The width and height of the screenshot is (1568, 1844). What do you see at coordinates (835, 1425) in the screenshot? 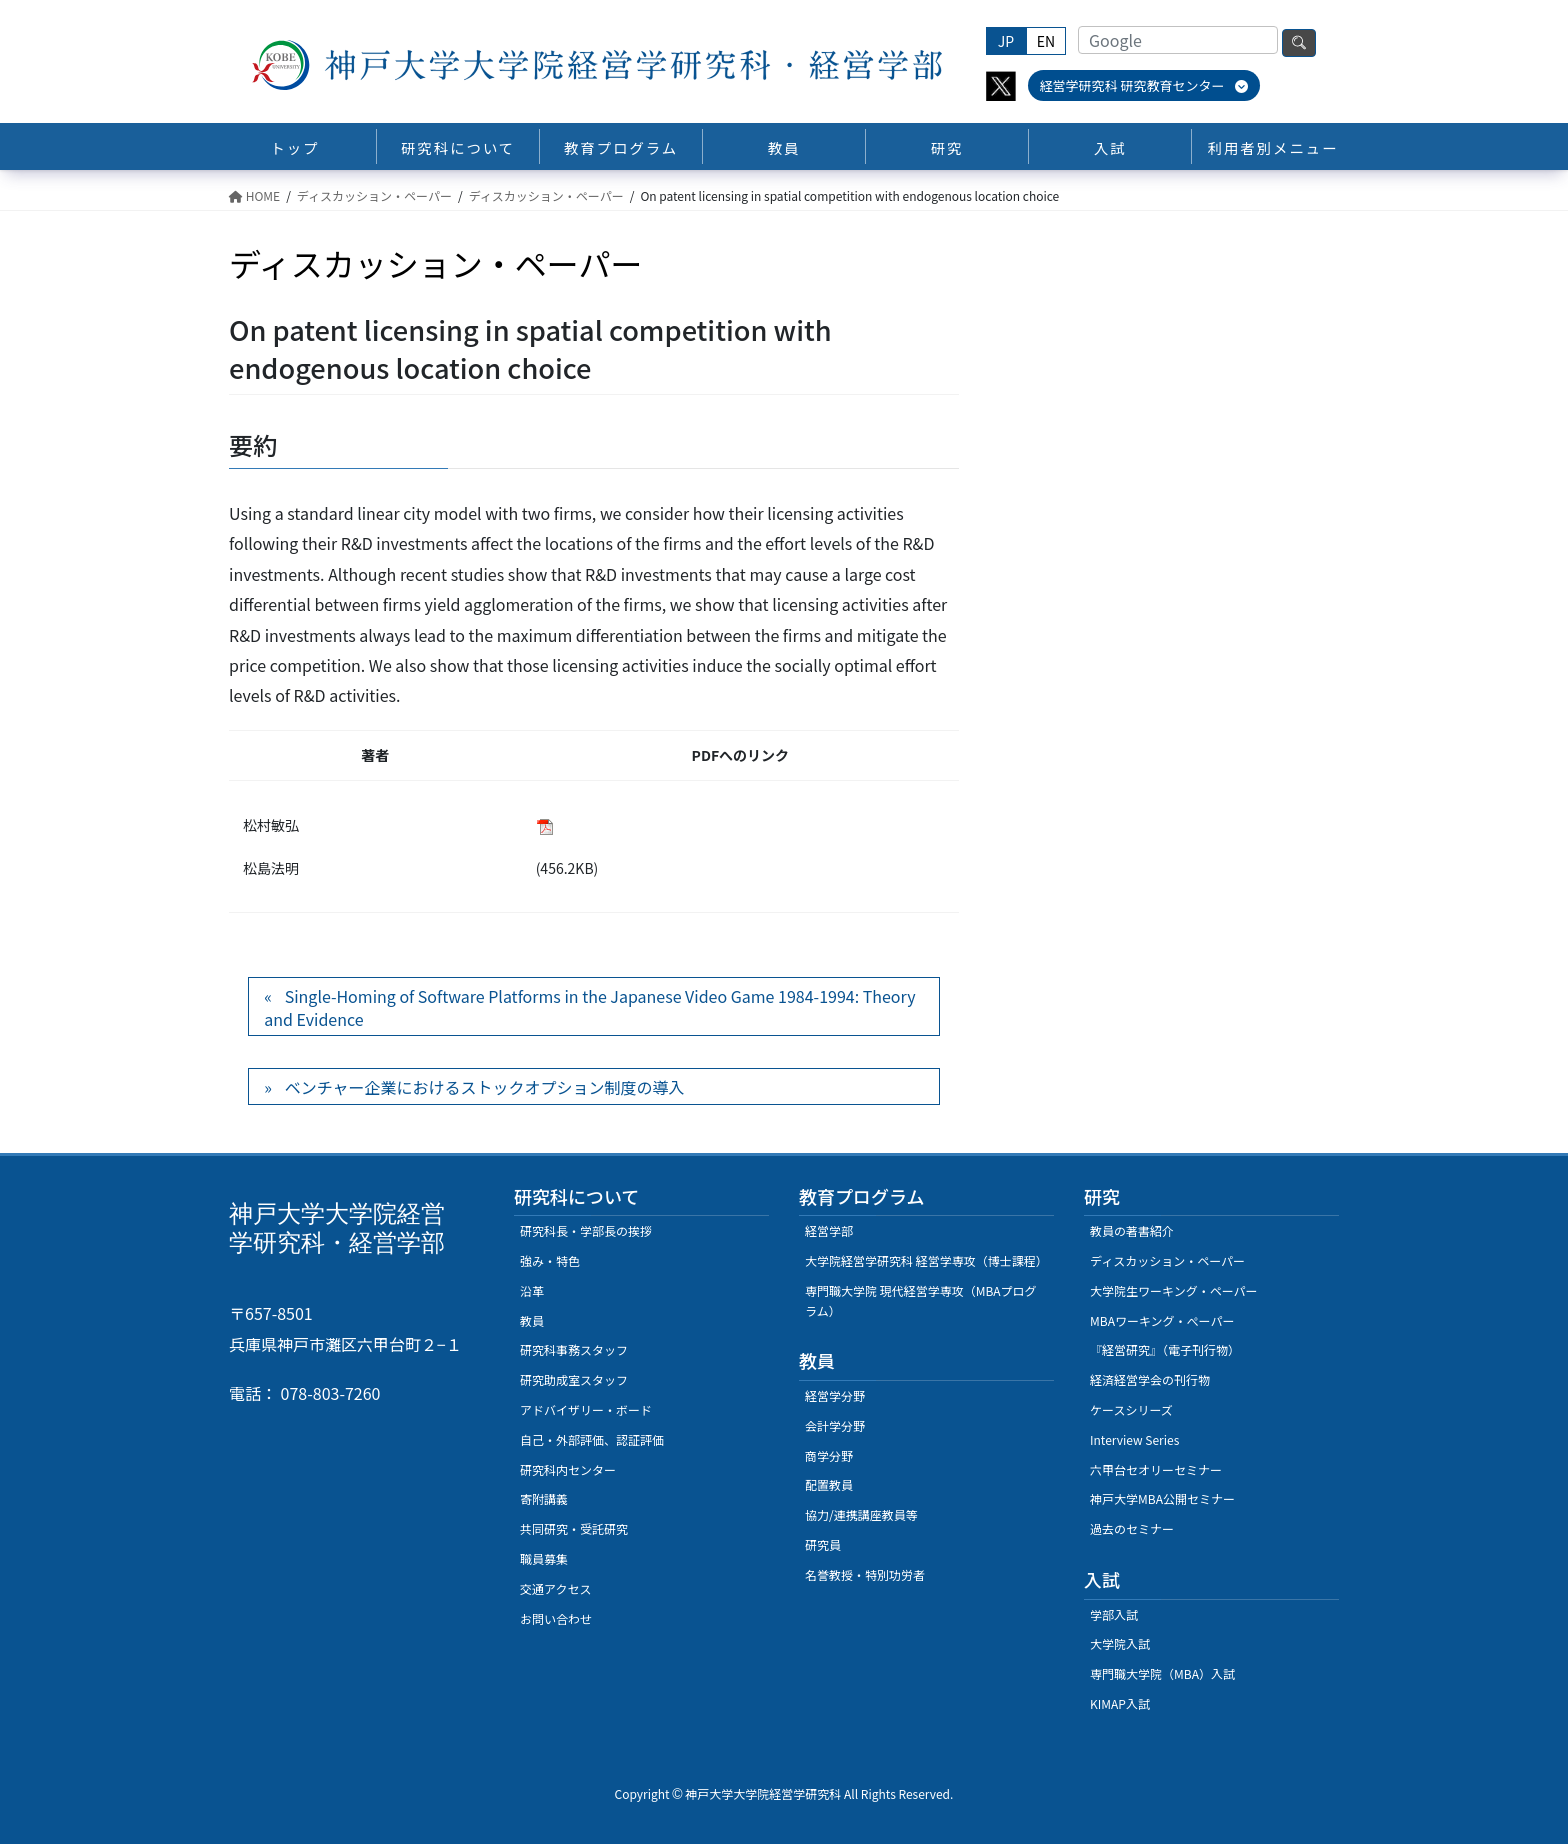
I see `会計学分野` at bounding box center [835, 1425].